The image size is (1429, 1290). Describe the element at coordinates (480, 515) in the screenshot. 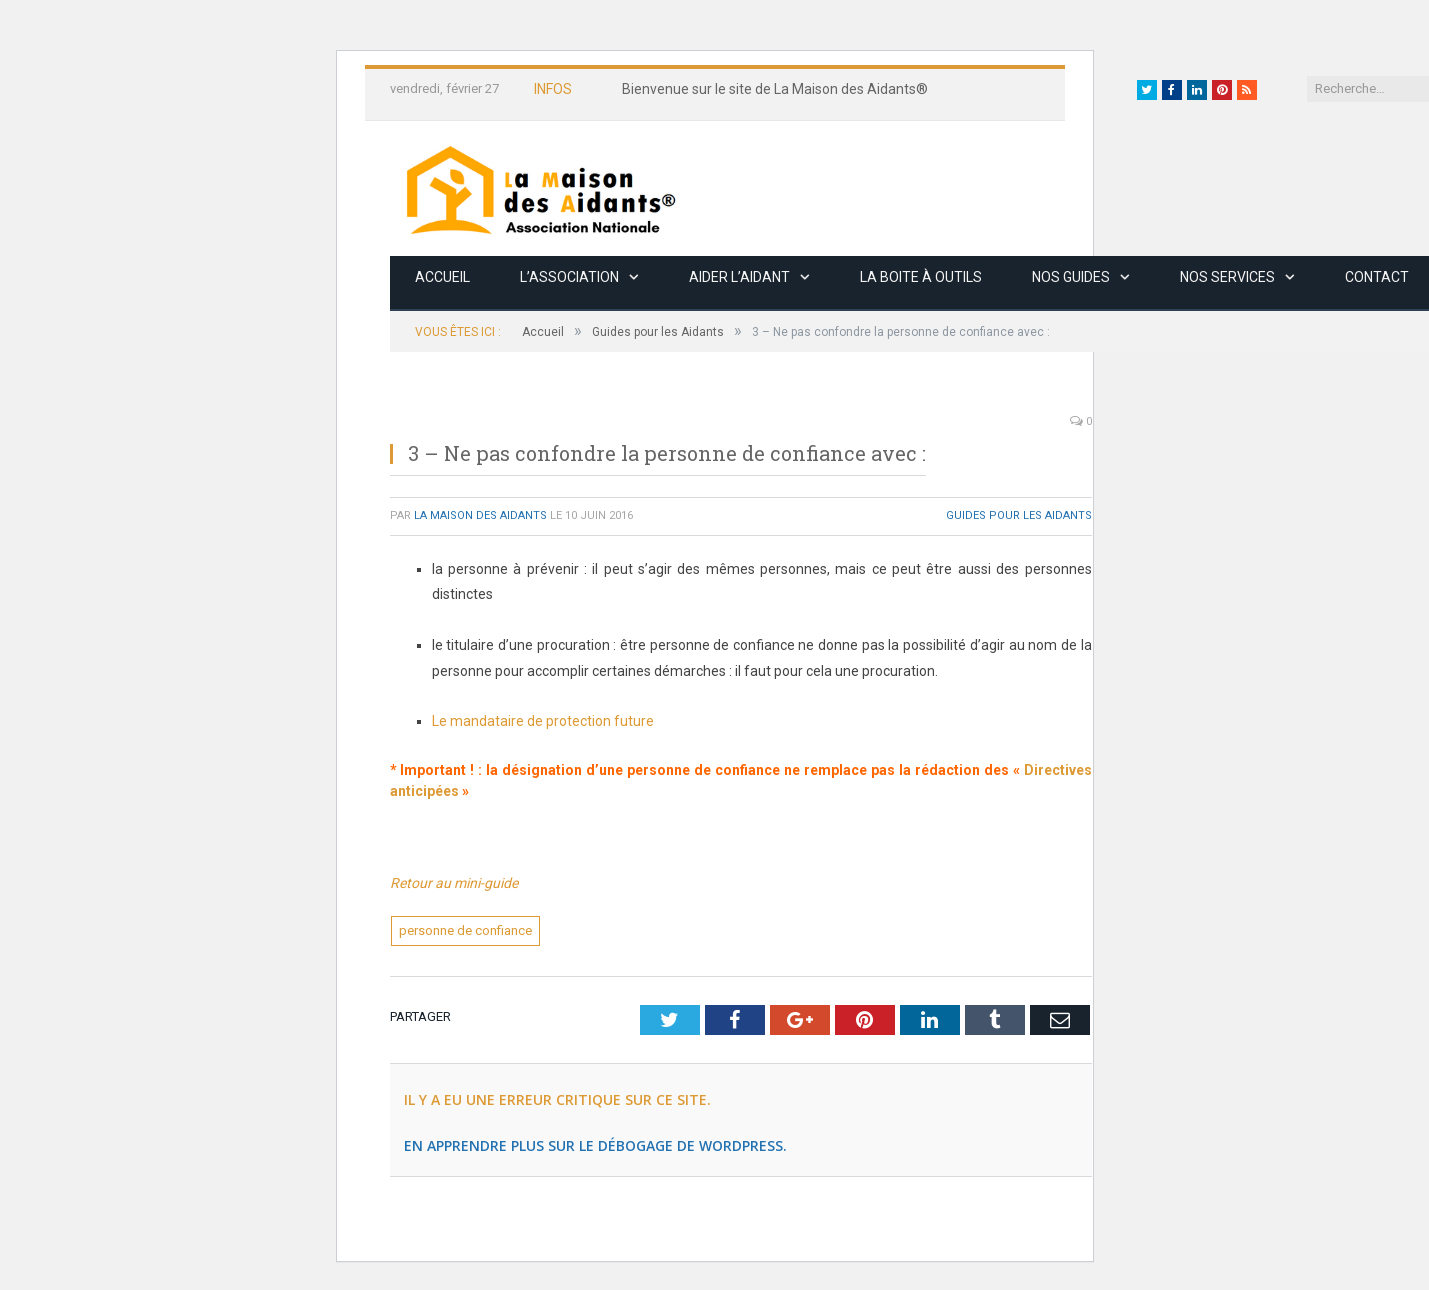

I see `La Maison des Aidants` at that location.